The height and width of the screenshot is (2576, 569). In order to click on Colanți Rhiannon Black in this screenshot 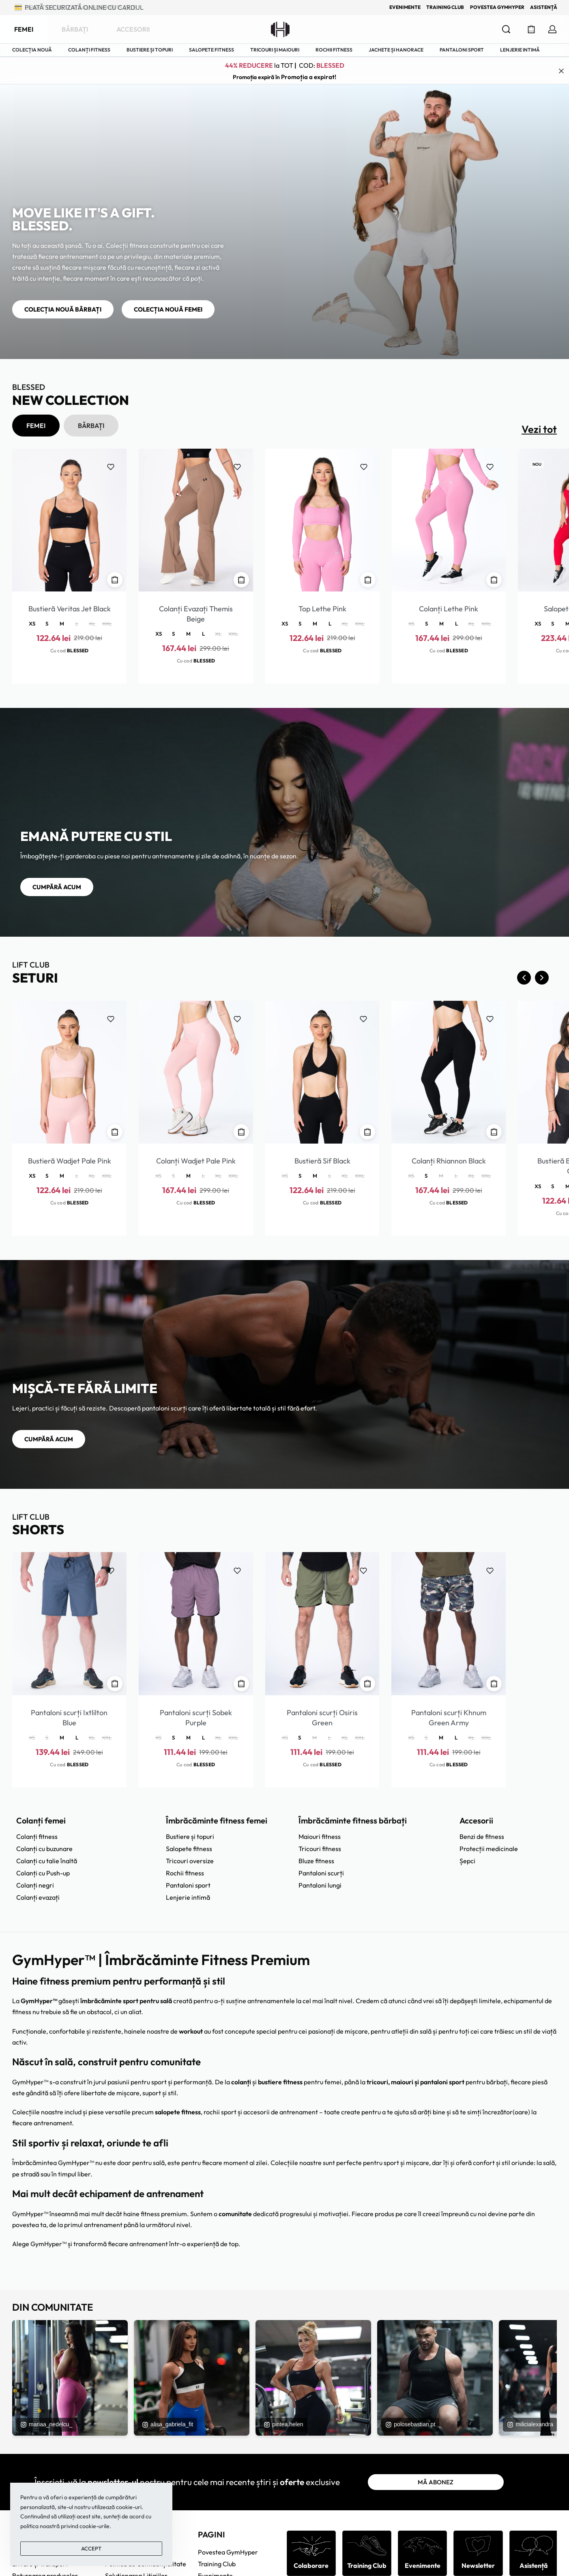, I will do `click(449, 1160)`.